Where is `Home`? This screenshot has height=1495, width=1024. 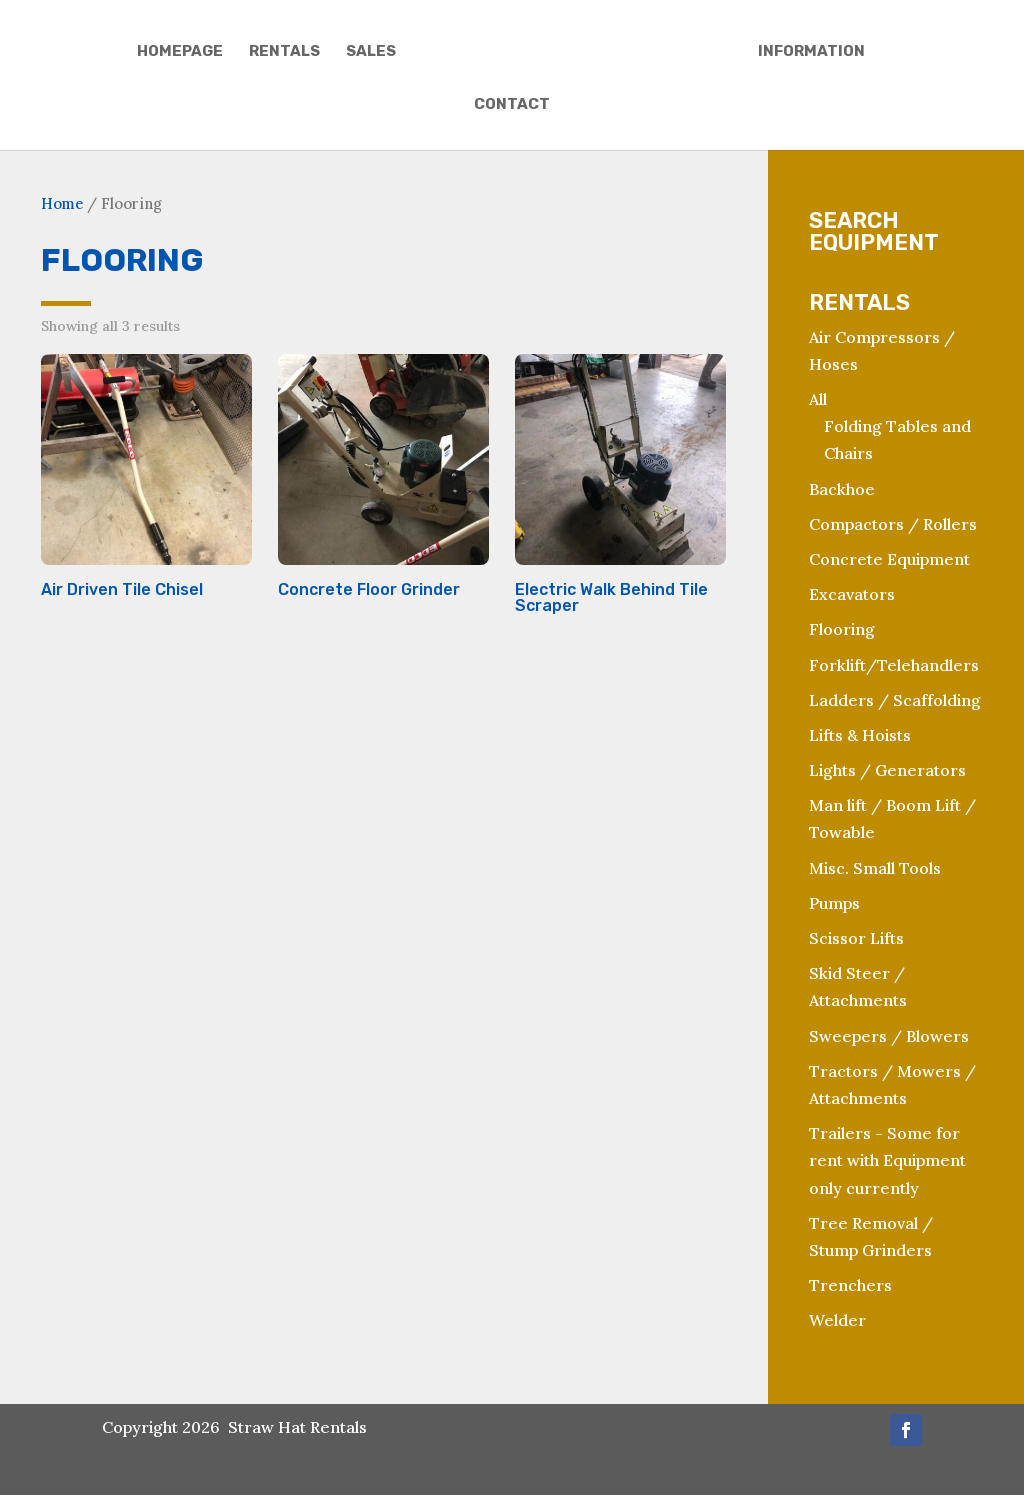 Home is located at coordinates (62, 203).